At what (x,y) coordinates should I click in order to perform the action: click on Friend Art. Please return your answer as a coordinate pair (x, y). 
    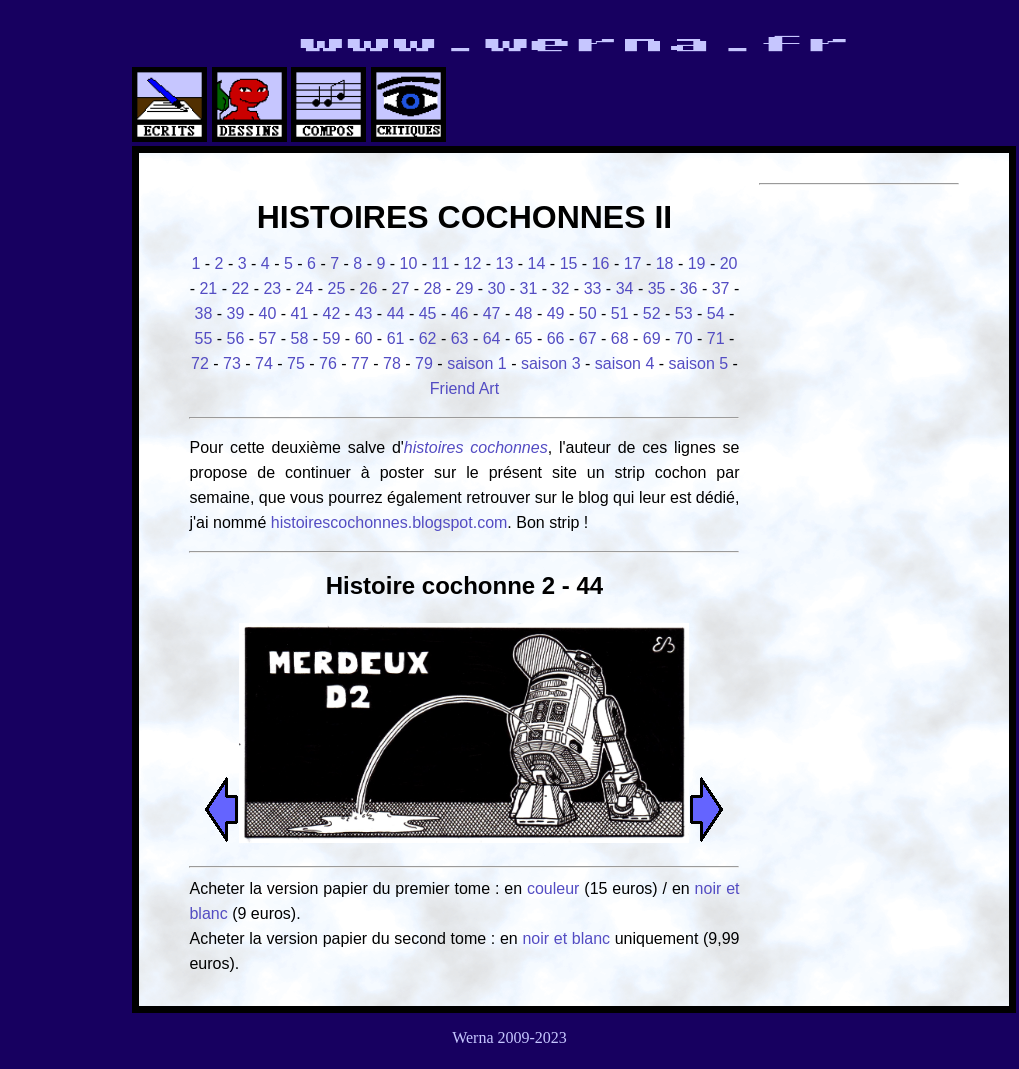
    Looking at the image, I should click on (464, 388).